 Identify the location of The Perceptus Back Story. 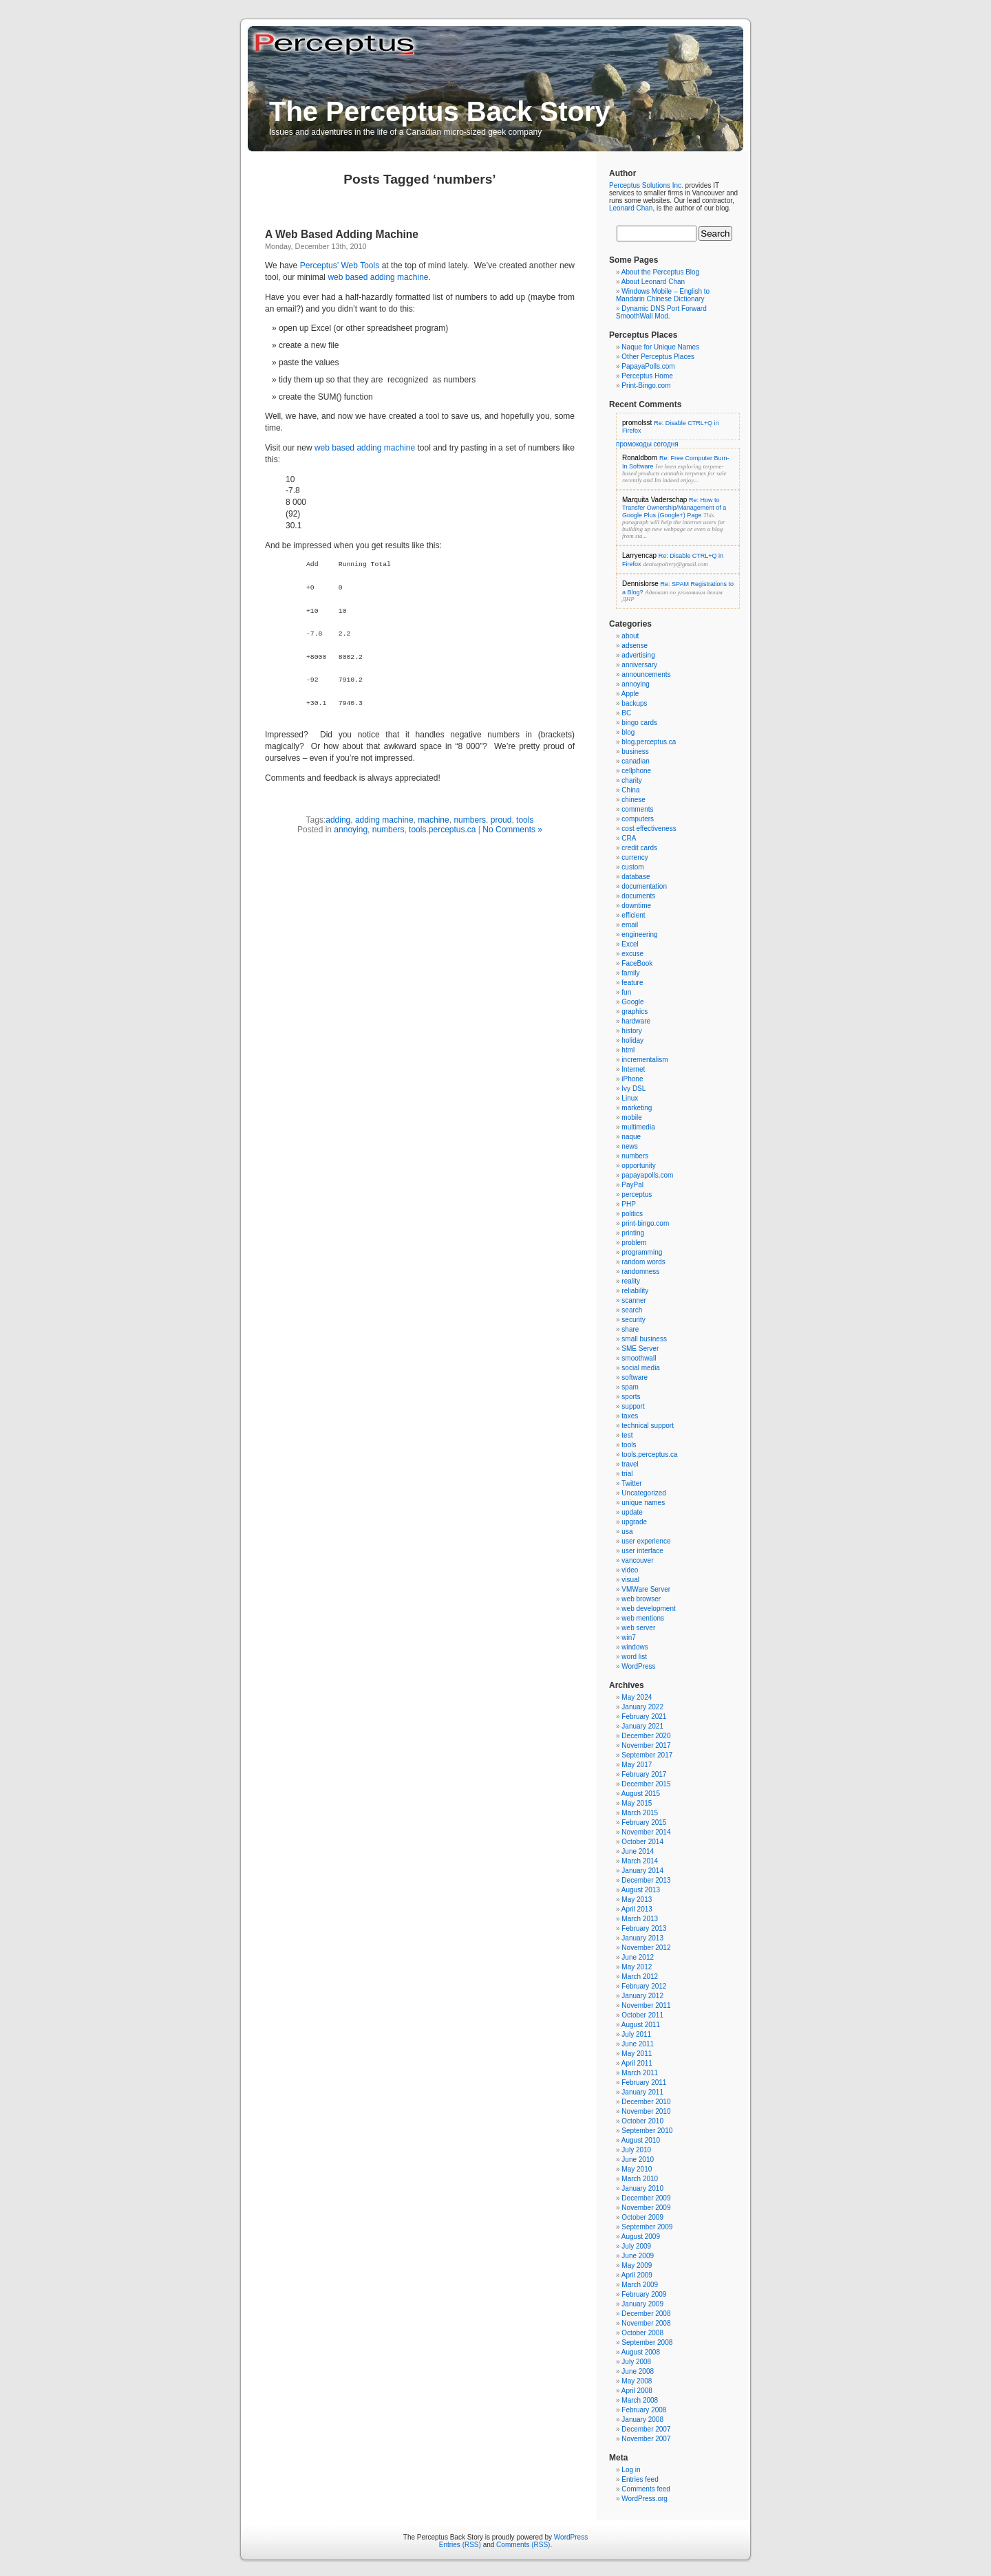
(439, 111).